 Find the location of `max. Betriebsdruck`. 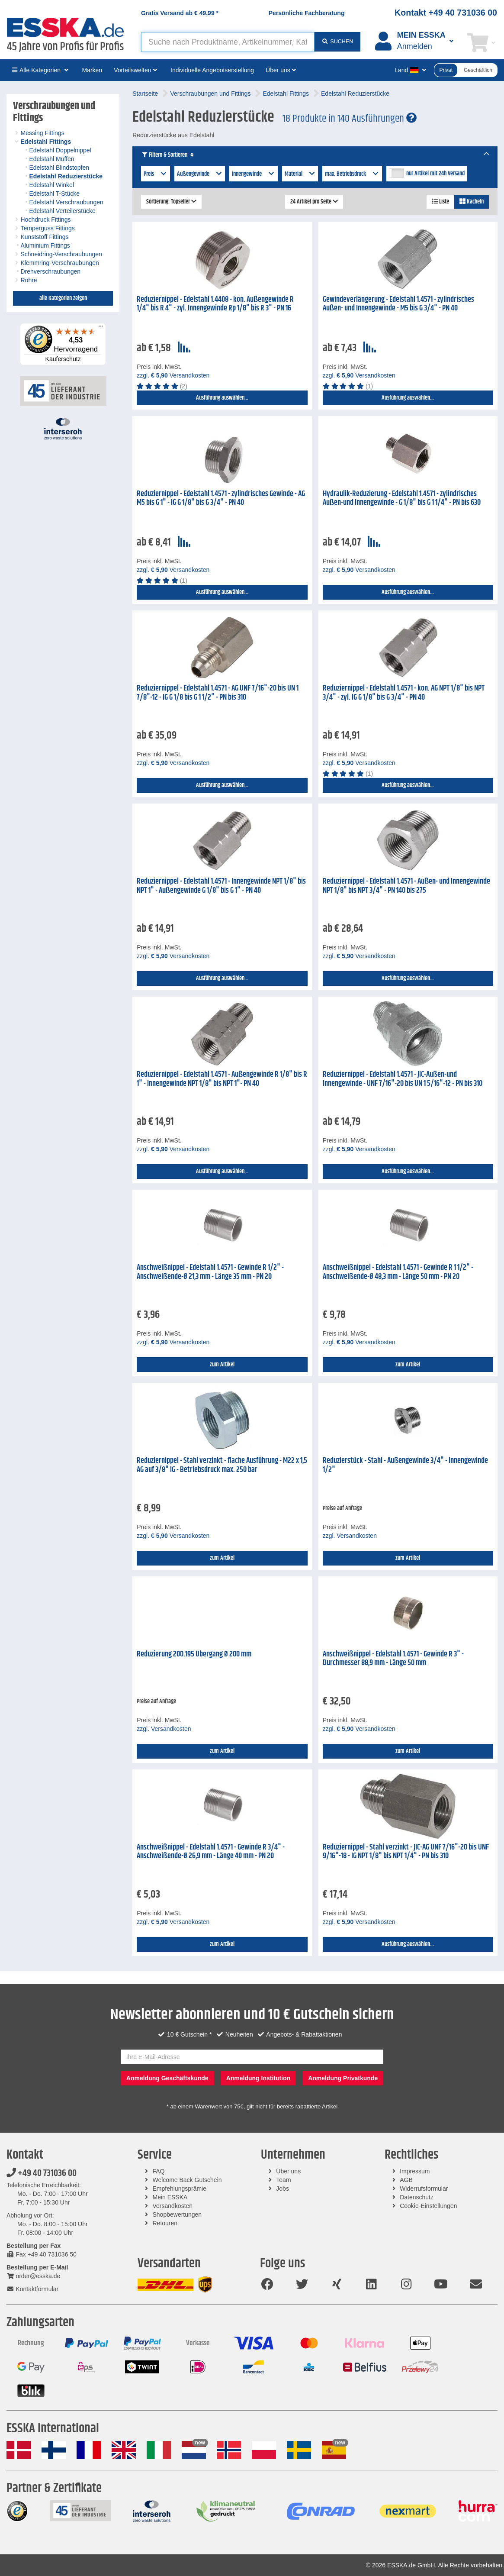

max. Betriebsdruck is located at coordinates (352, 174).